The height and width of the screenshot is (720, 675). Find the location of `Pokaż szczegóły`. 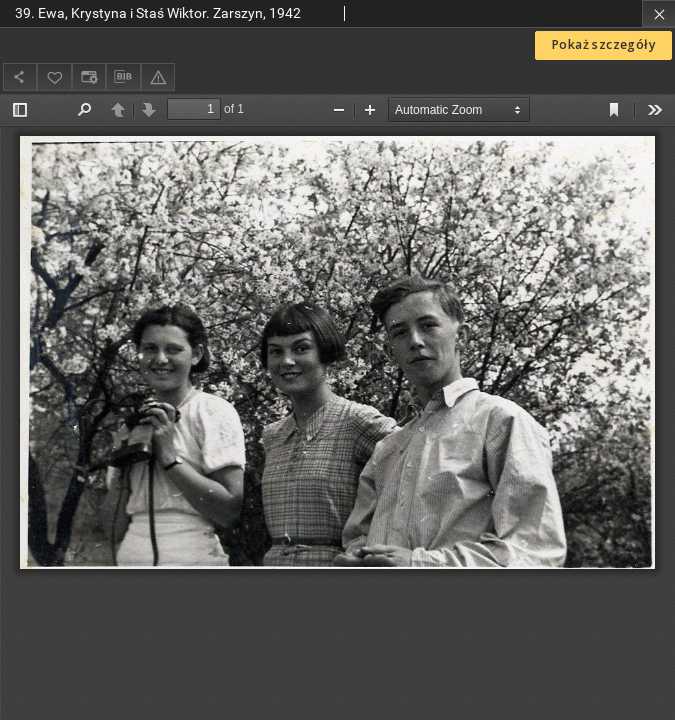

Pokaż szczegóły is located at coordinates (603, 44).